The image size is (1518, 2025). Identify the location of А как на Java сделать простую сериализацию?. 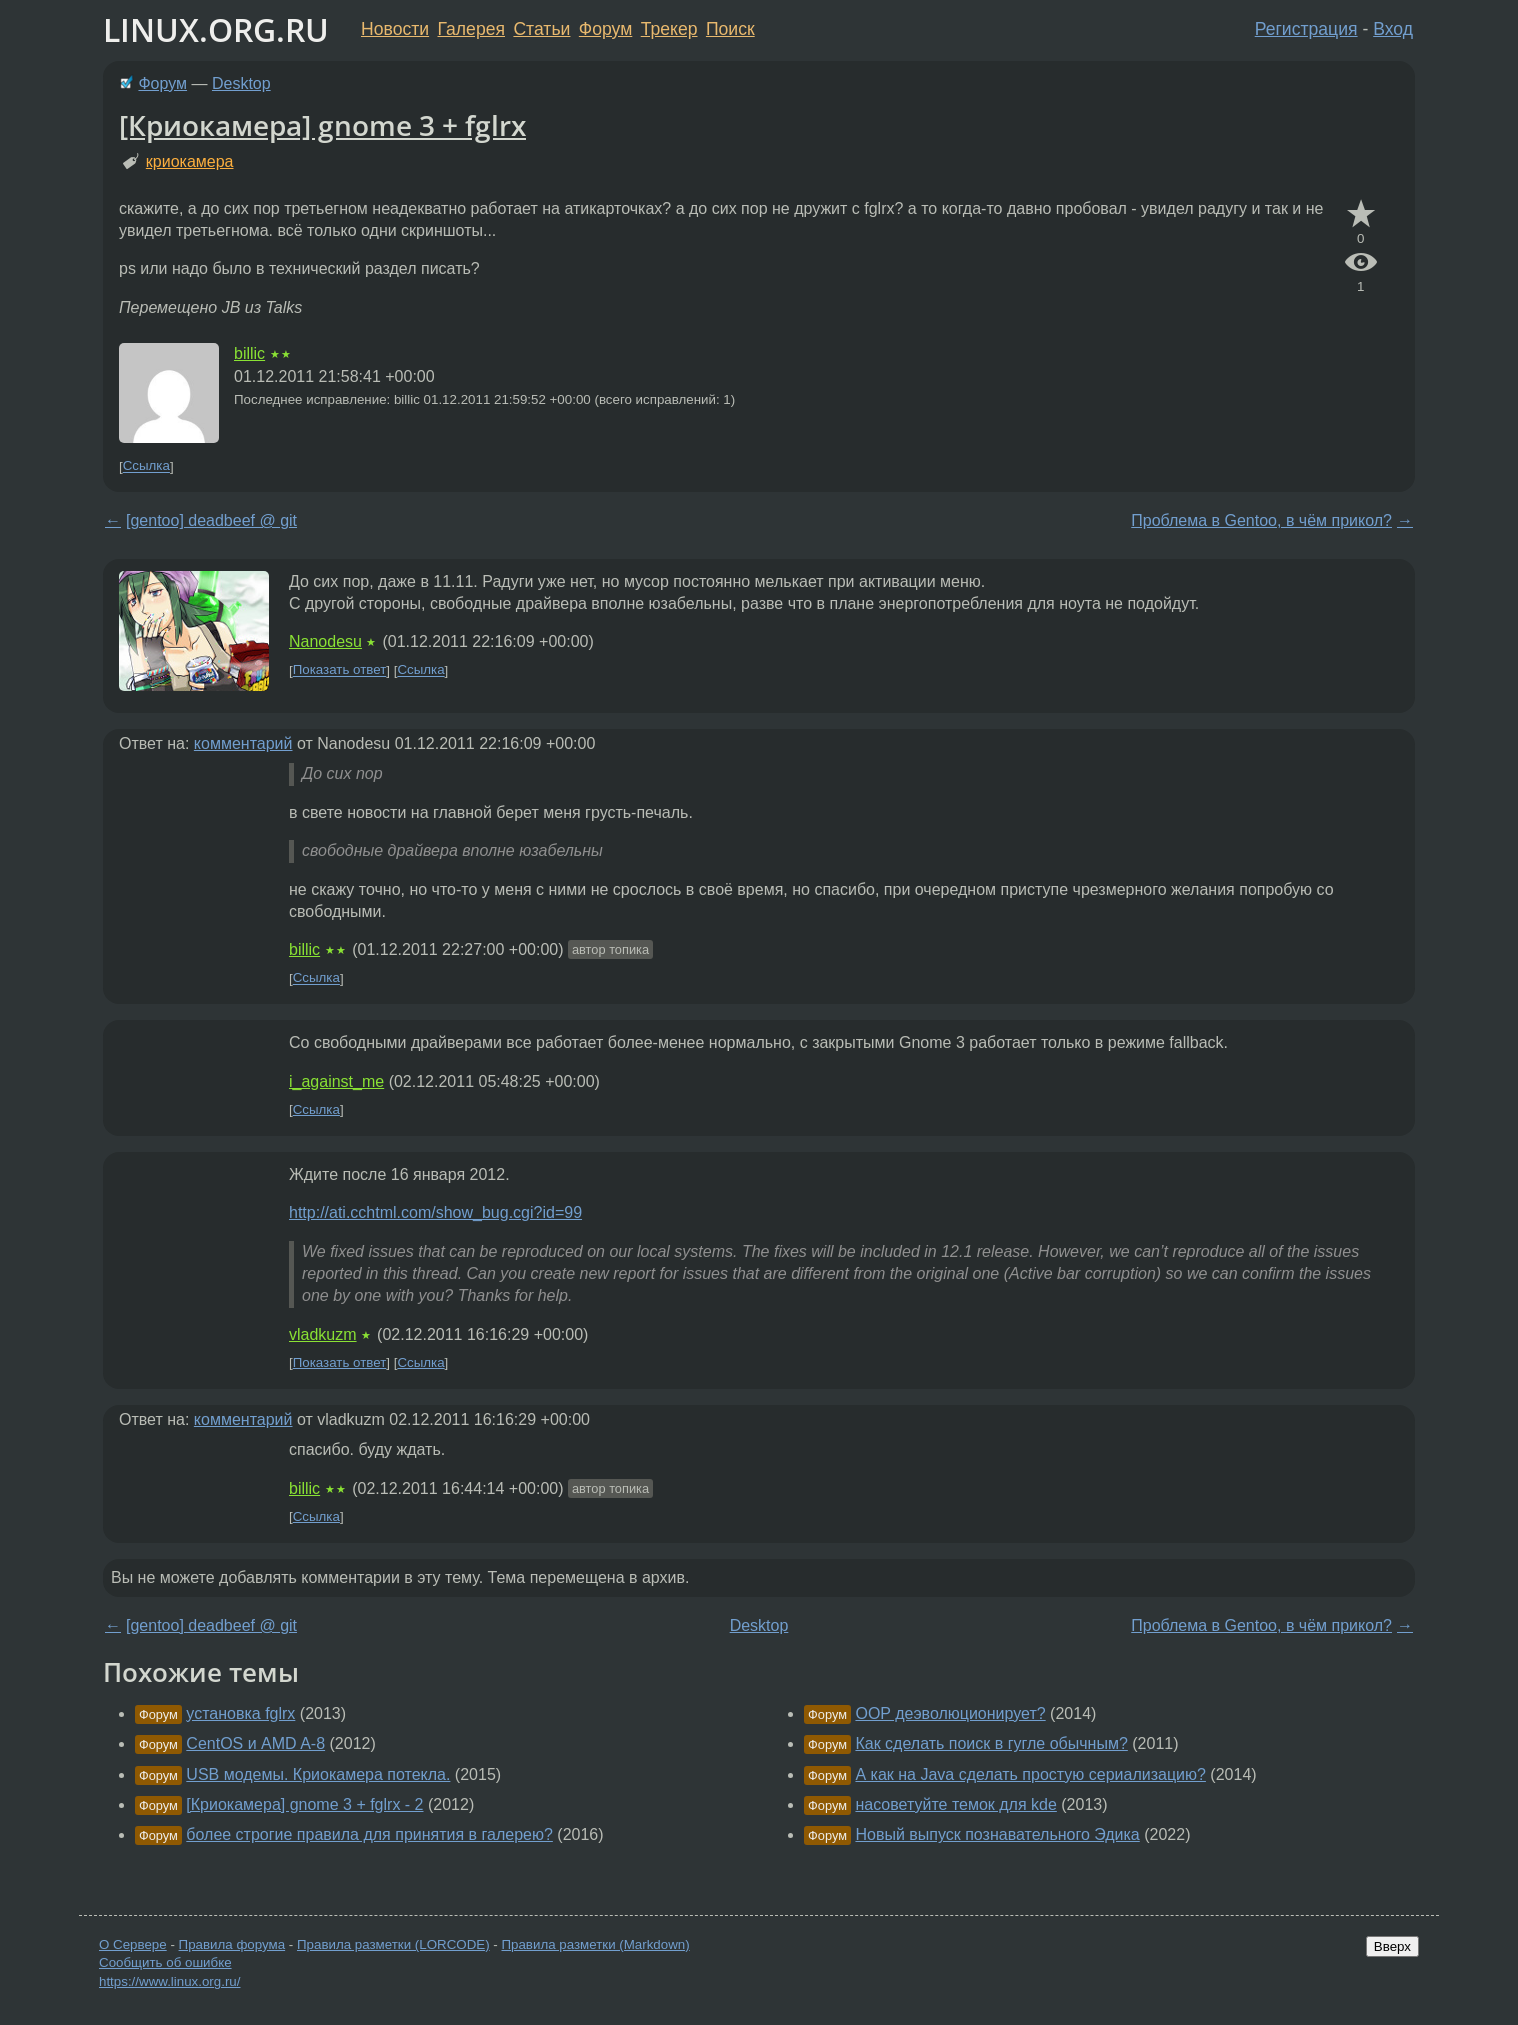
(1030, 1774).